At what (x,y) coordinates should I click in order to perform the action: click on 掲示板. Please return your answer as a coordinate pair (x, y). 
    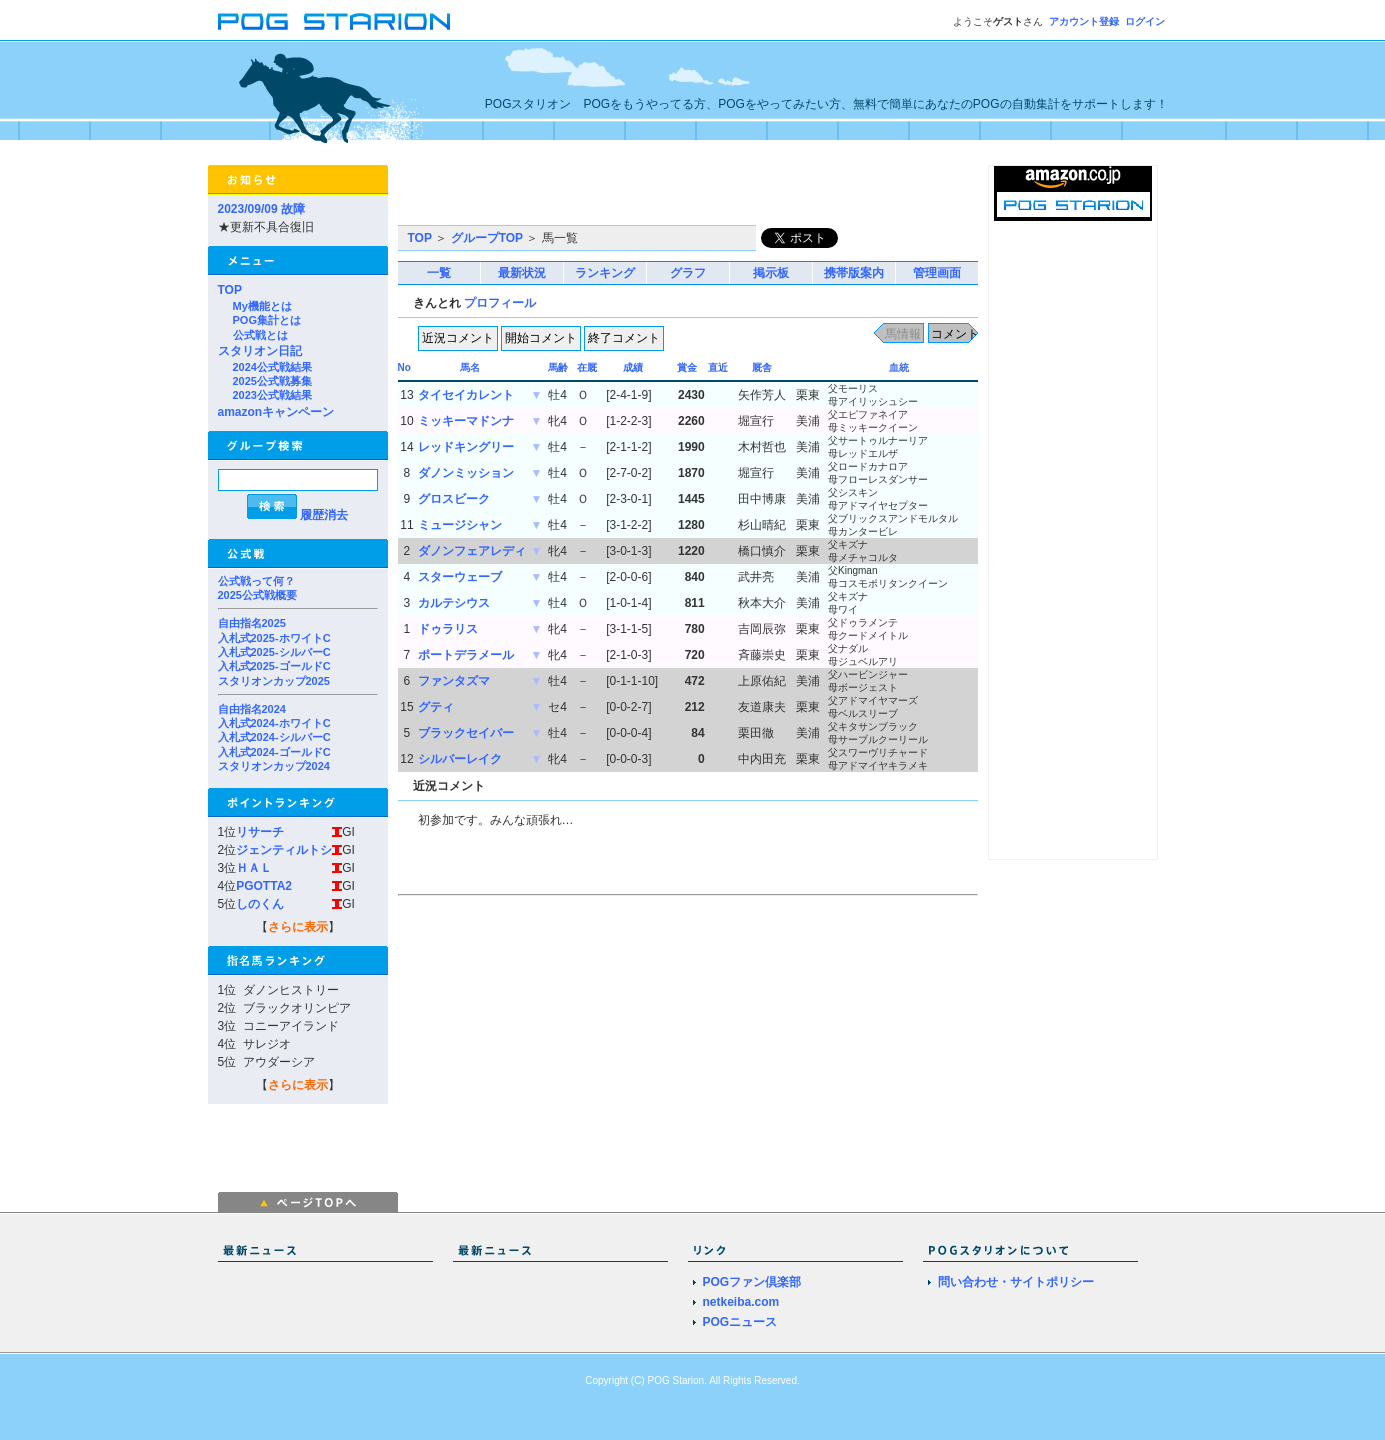
    Looking at the image, I should click on (771, 273).